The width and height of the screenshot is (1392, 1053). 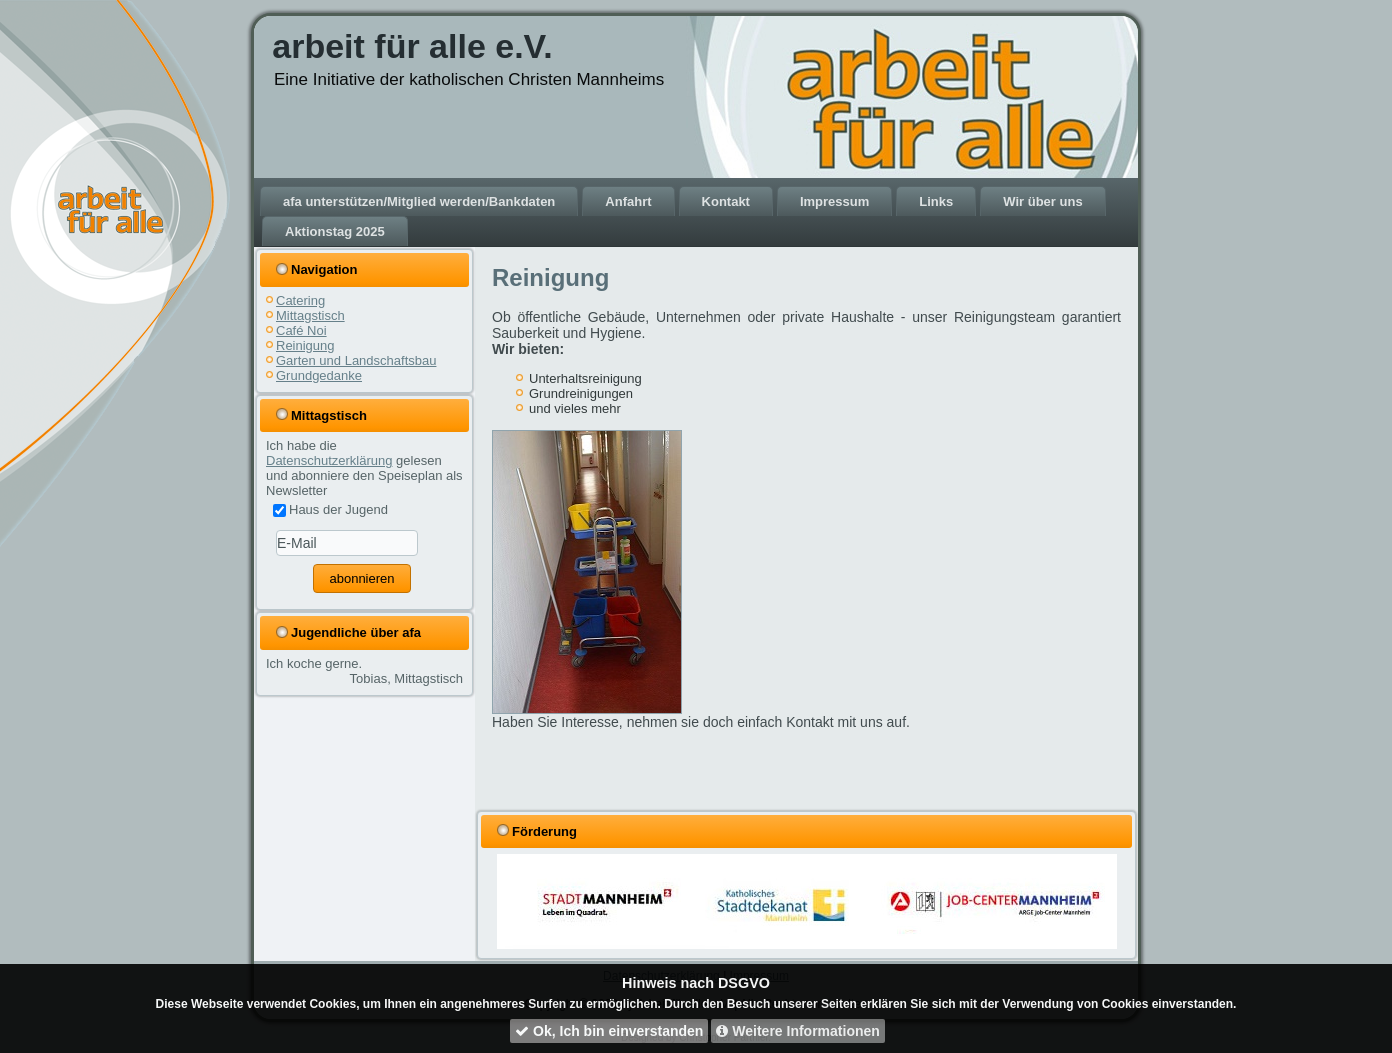 What do you see at coordinates (609, 1031) in the screenshot?
I see `Ok, Ich bin einverstanden` at bounding box center [609, 1031].